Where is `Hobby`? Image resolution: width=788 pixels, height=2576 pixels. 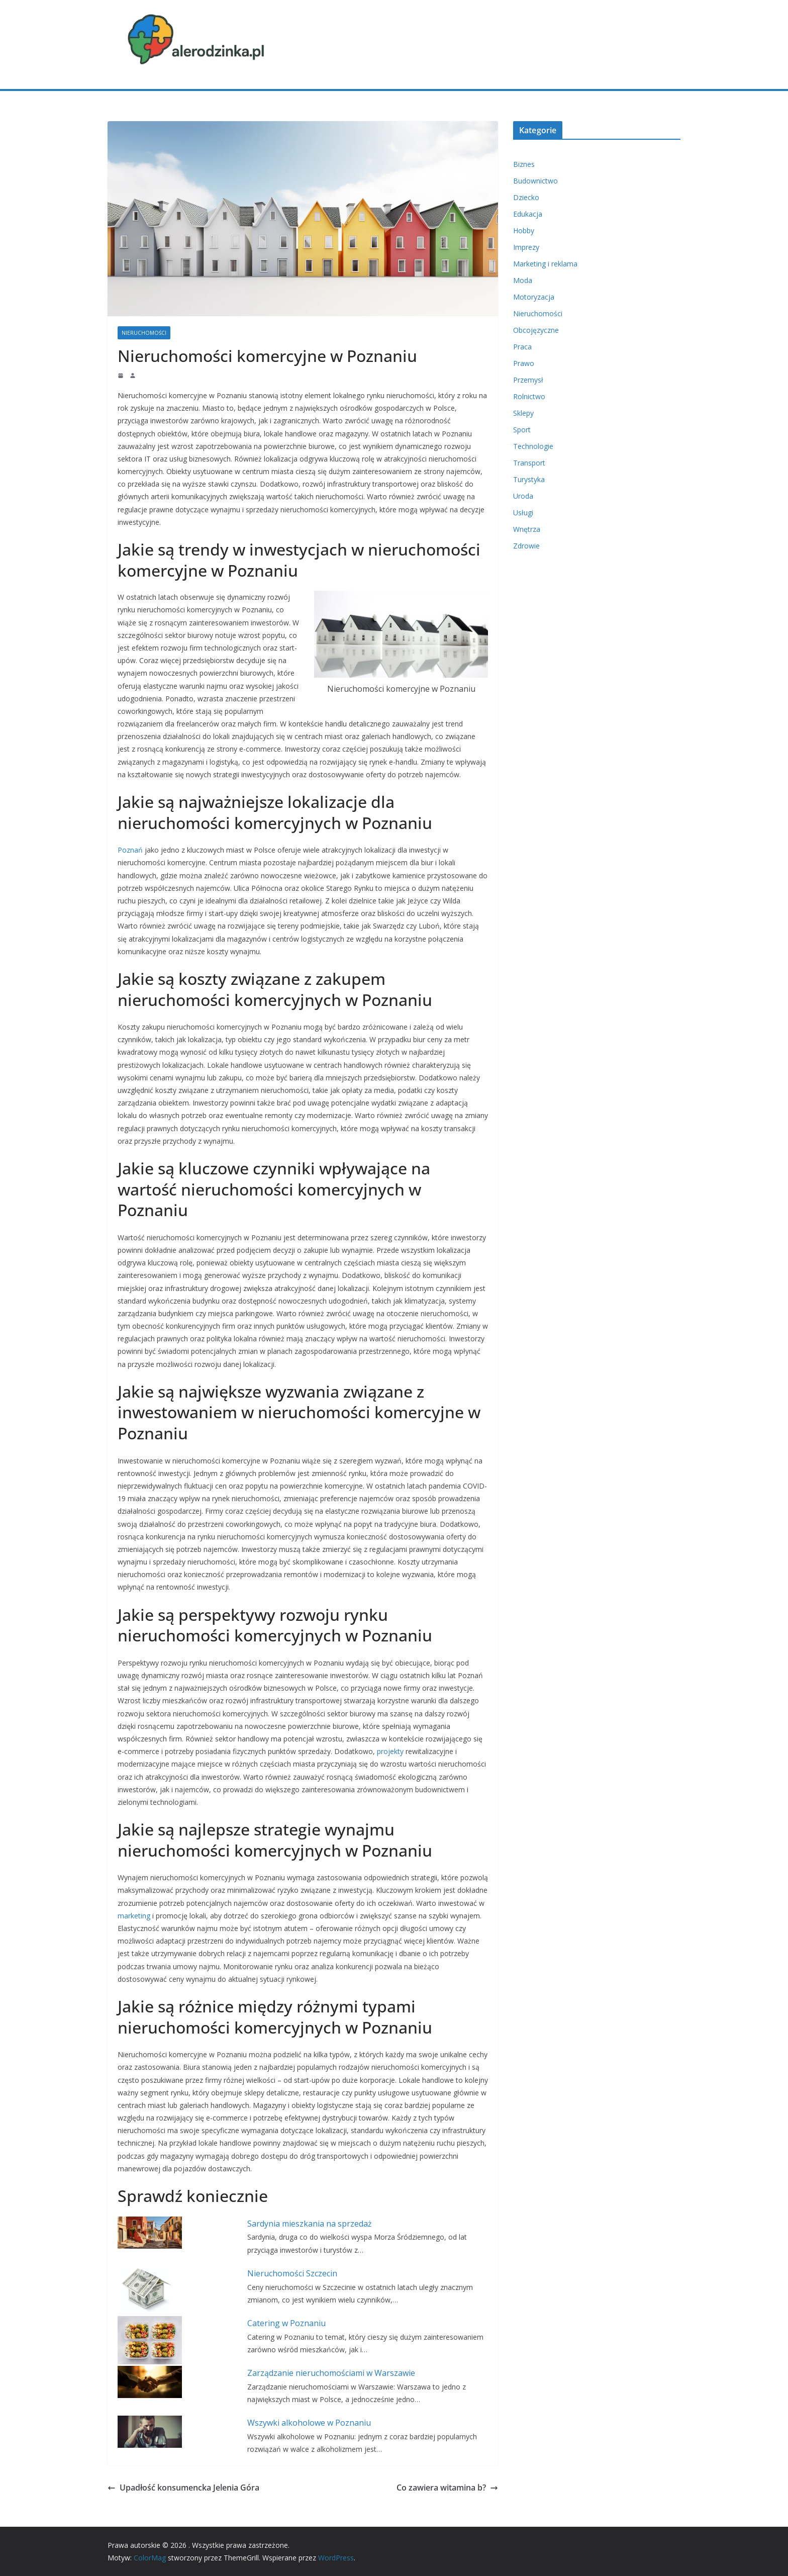 Hobby is located at coordinates (523, 230).